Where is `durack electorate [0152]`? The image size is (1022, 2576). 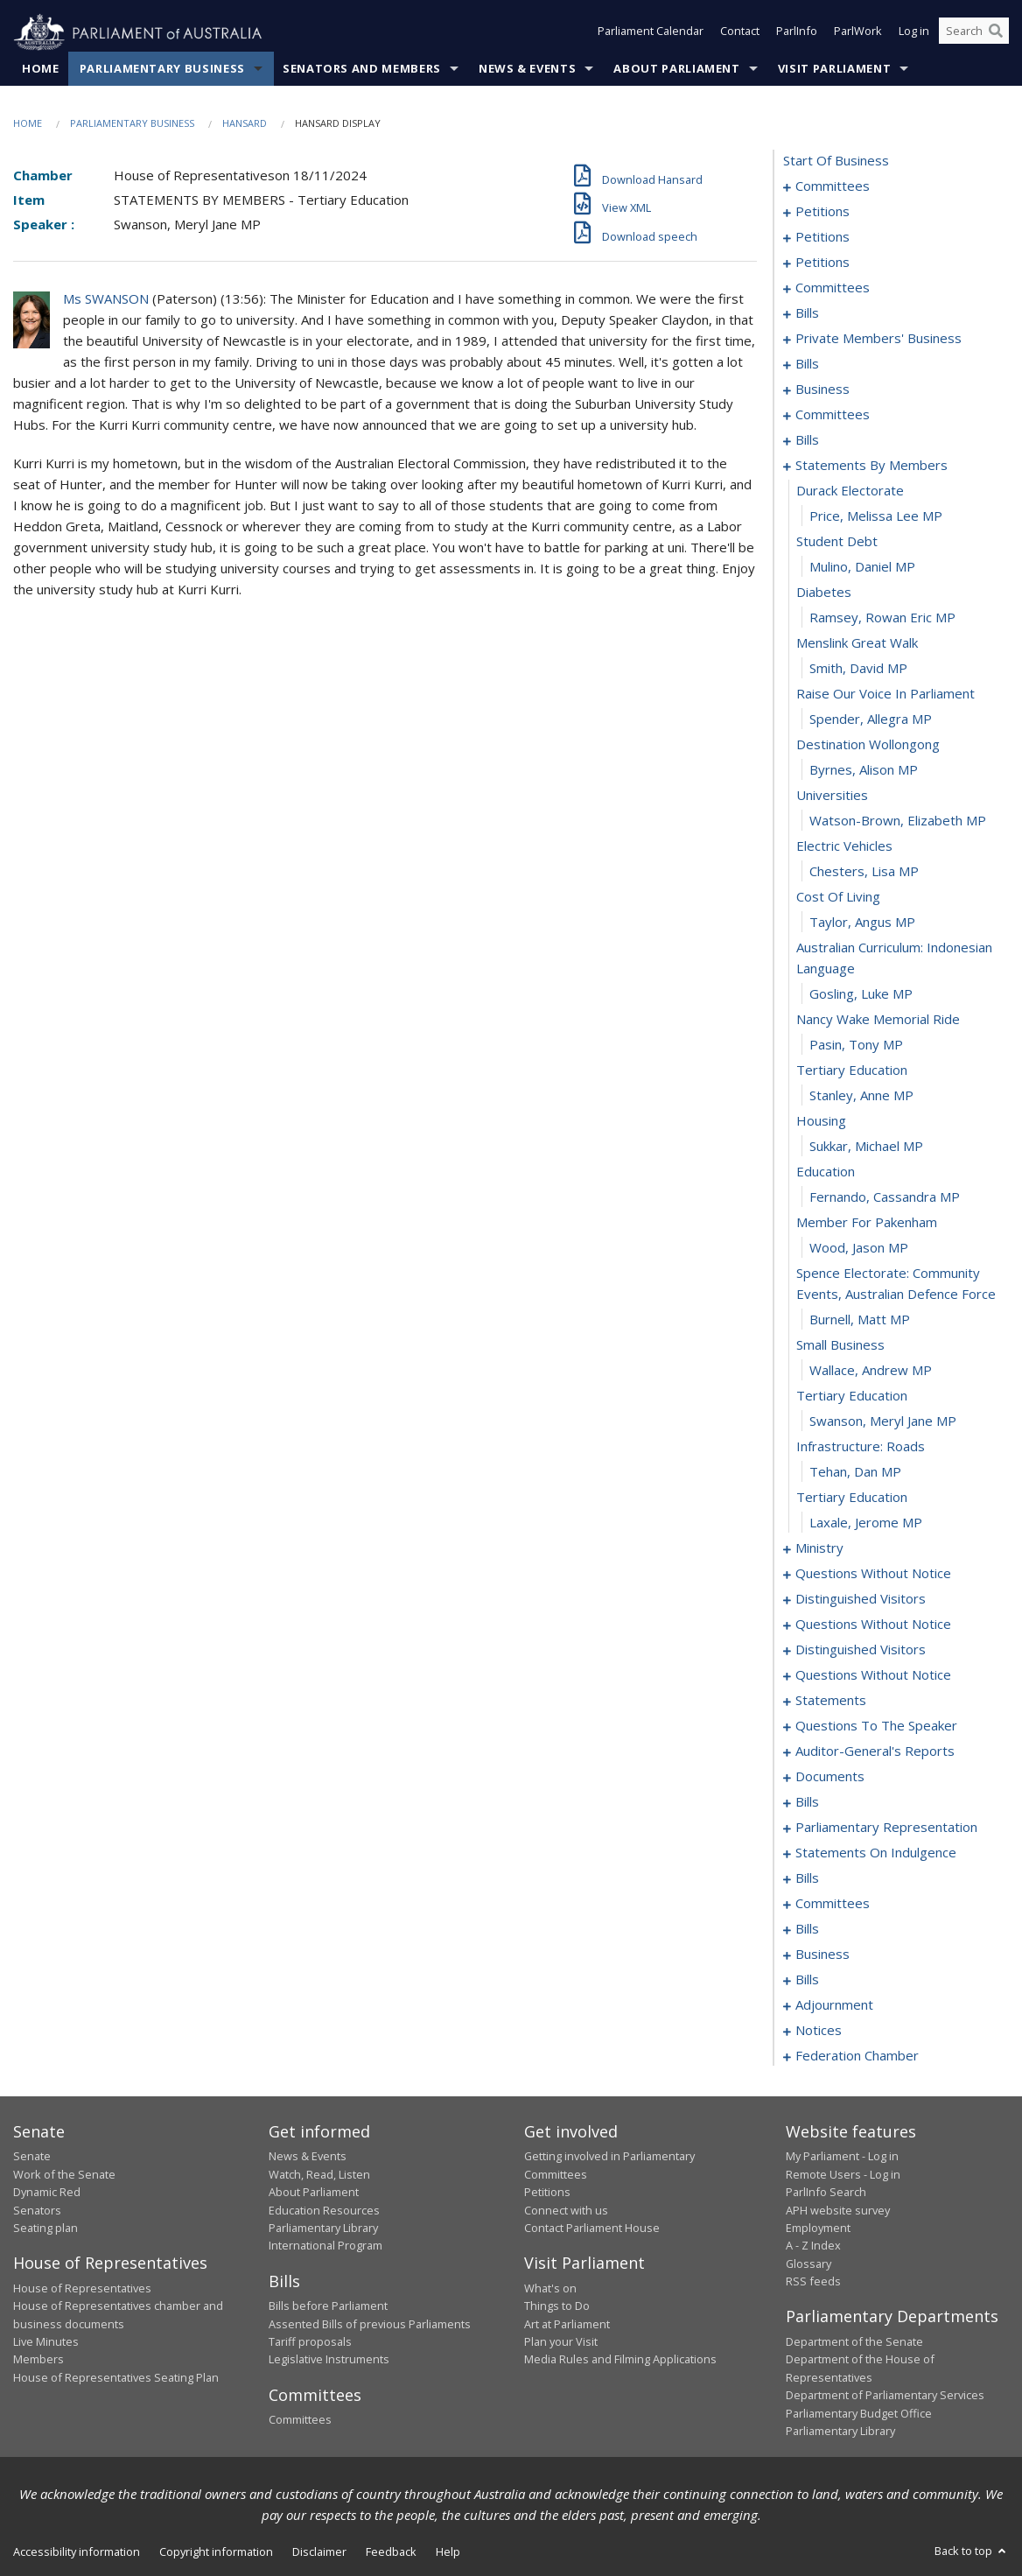
durack electorate [0152] is located at coordinates (850, 491).